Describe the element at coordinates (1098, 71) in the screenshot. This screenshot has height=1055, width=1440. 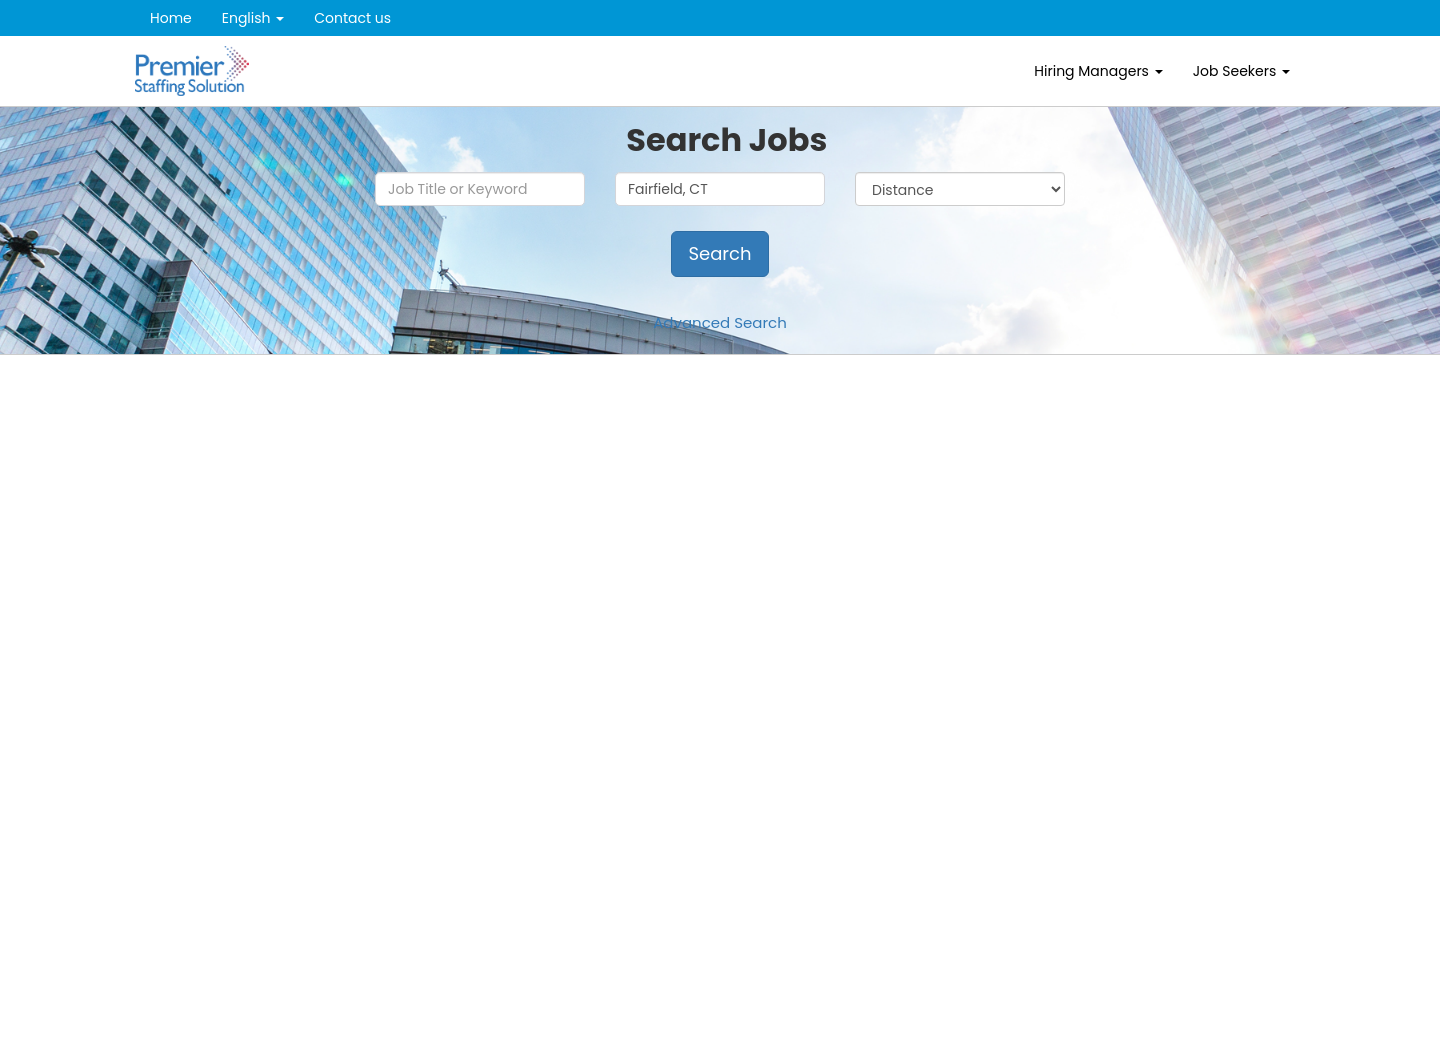
I see `Hiring Managers` at that location.